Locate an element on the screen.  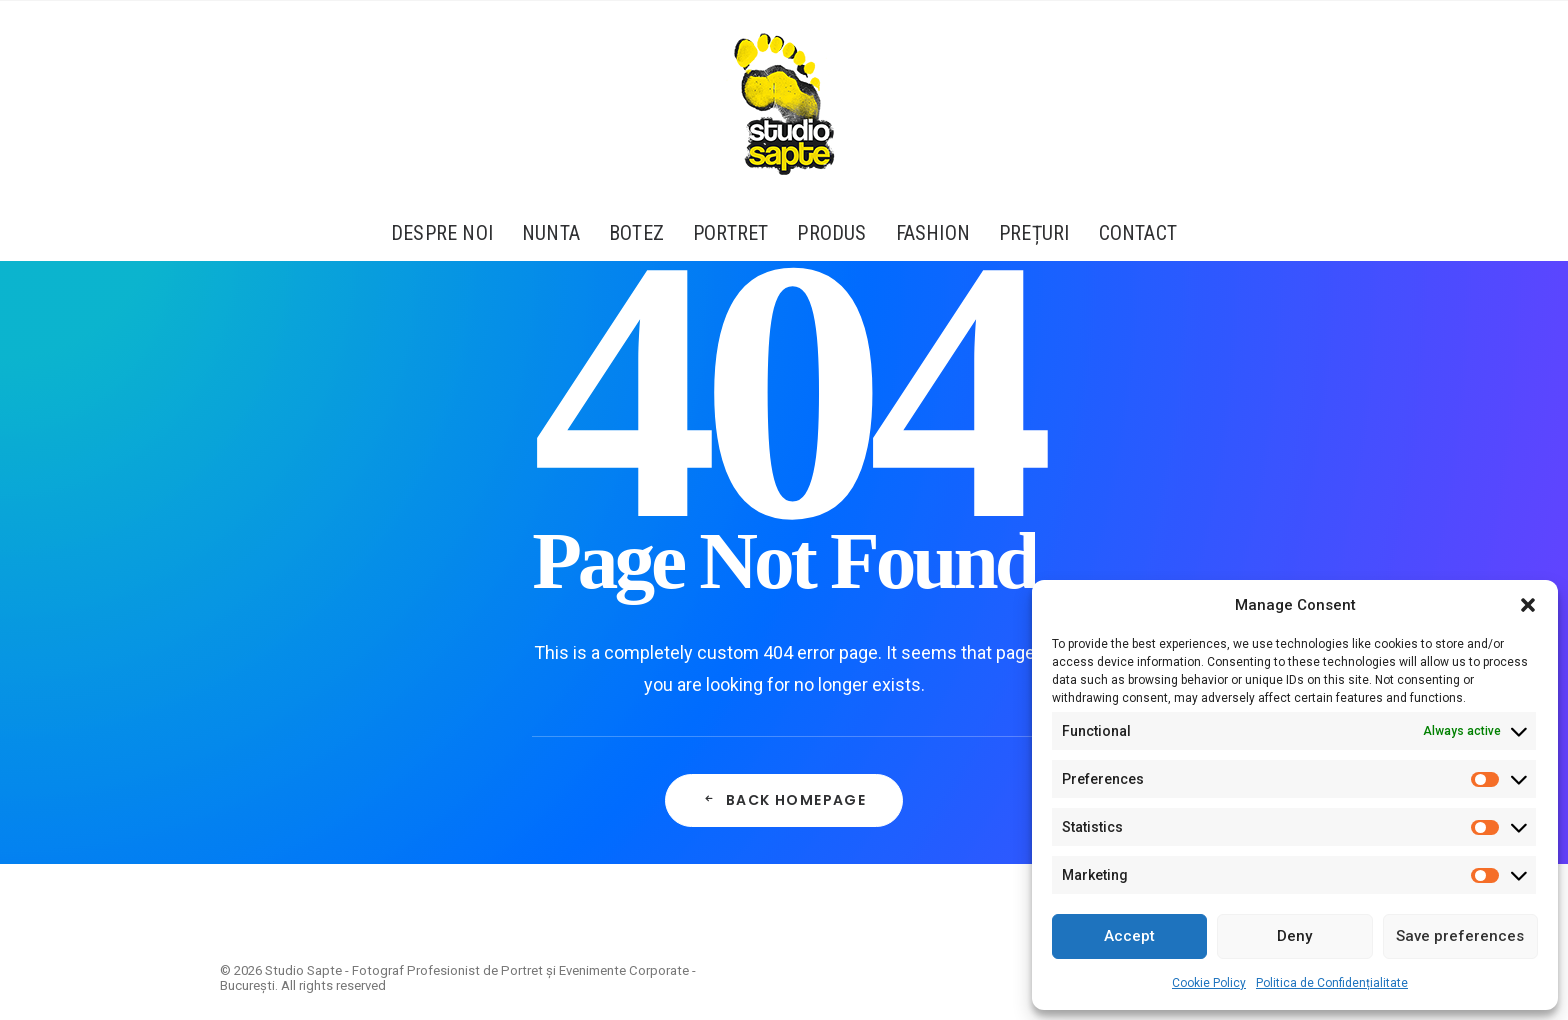
Portret is located at coordinates (730, 233).